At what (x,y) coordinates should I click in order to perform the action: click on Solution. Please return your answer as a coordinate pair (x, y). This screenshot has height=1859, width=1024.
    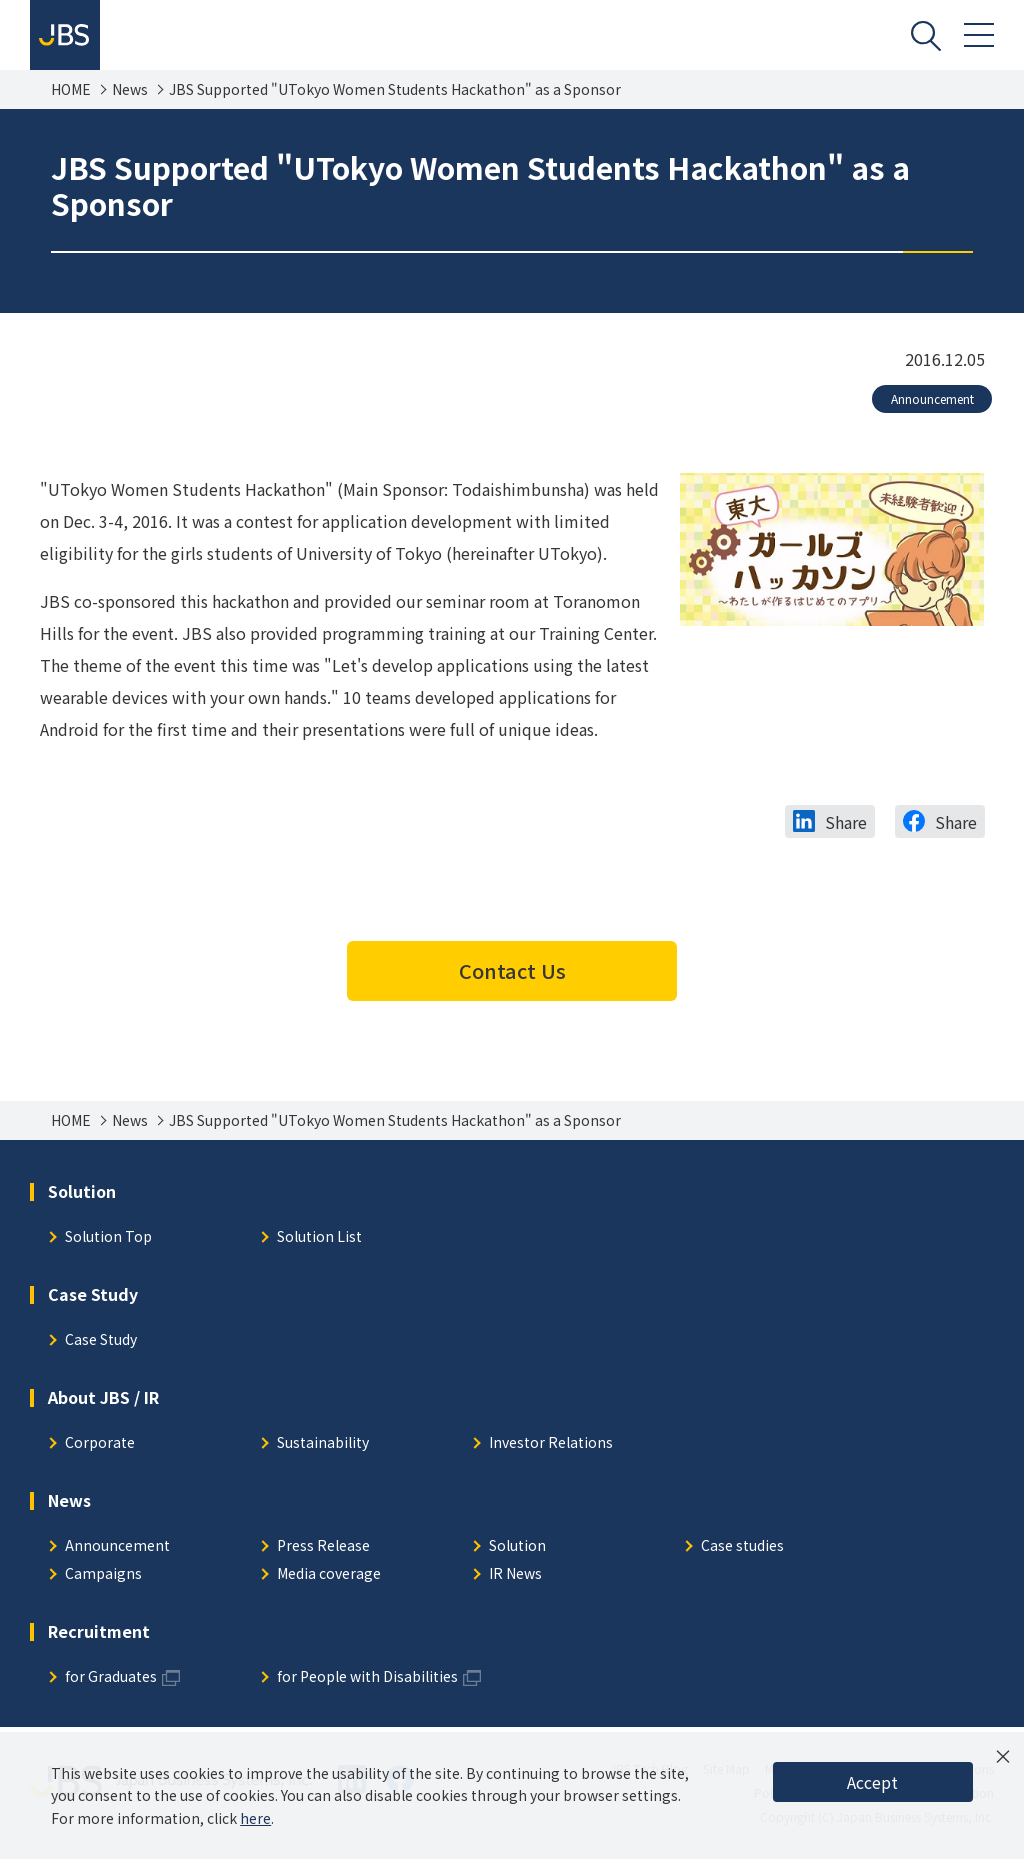
    Looking at the image, I should click on (517, 1546).